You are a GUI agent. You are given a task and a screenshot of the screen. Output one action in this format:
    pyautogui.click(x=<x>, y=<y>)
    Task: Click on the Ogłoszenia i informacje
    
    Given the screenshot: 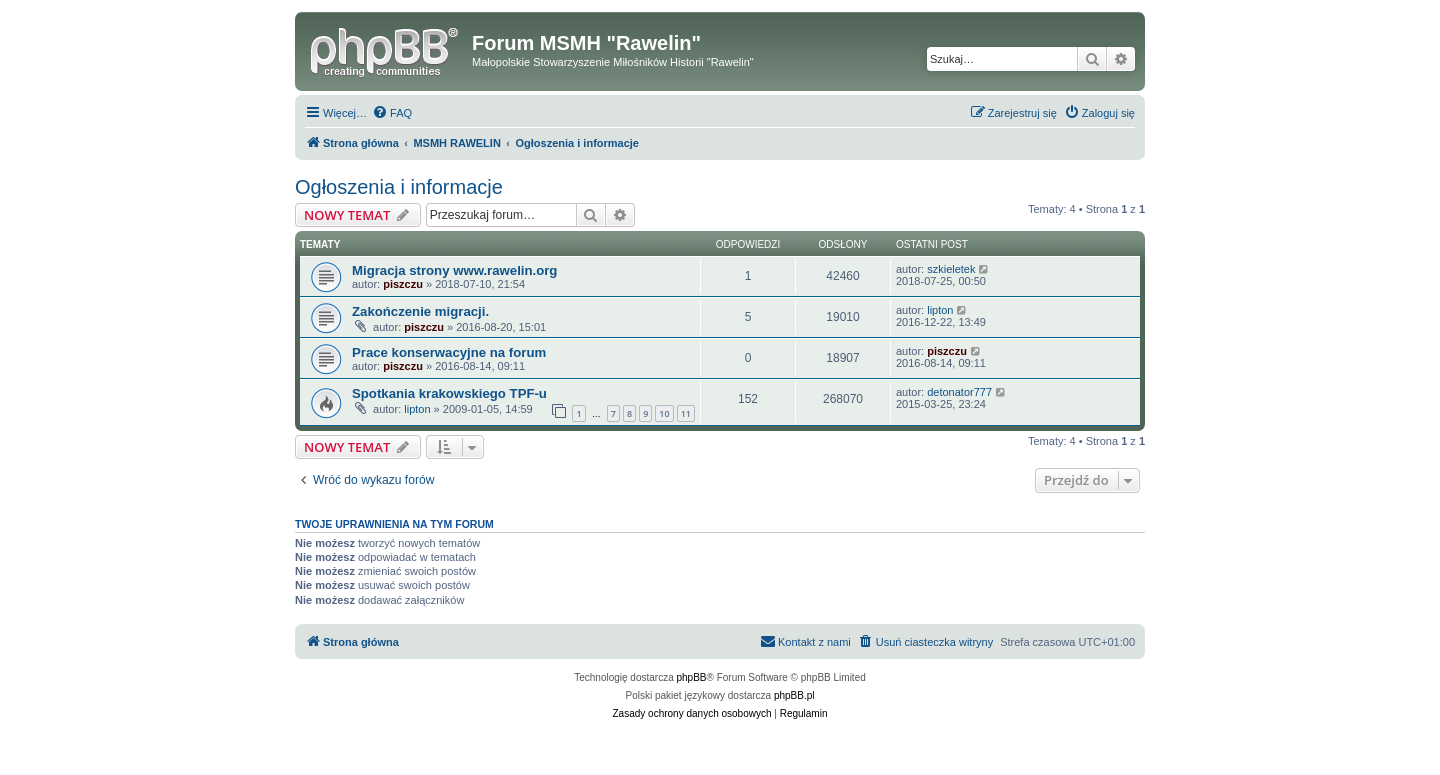 What is the action you would take?
    pyautogui.click(x=399, y=187)
    